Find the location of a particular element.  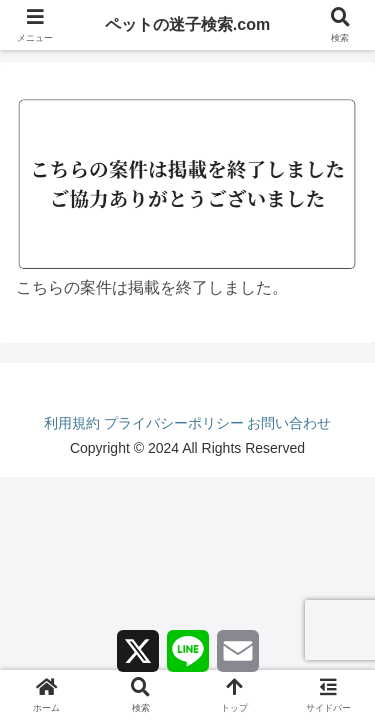

ペットの迷子検索.com is located at coordinates (187, 24).